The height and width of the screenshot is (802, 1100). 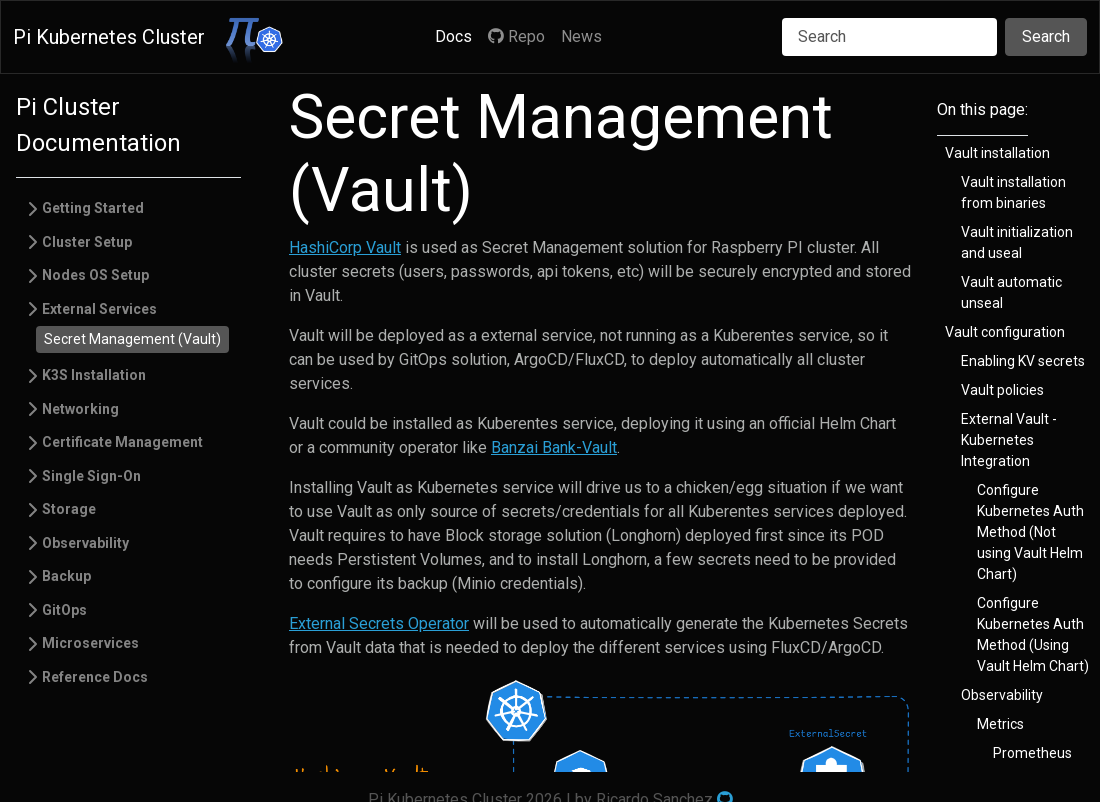 I want to click on Banzai Bank-Vault, so click(x=554, y=447).